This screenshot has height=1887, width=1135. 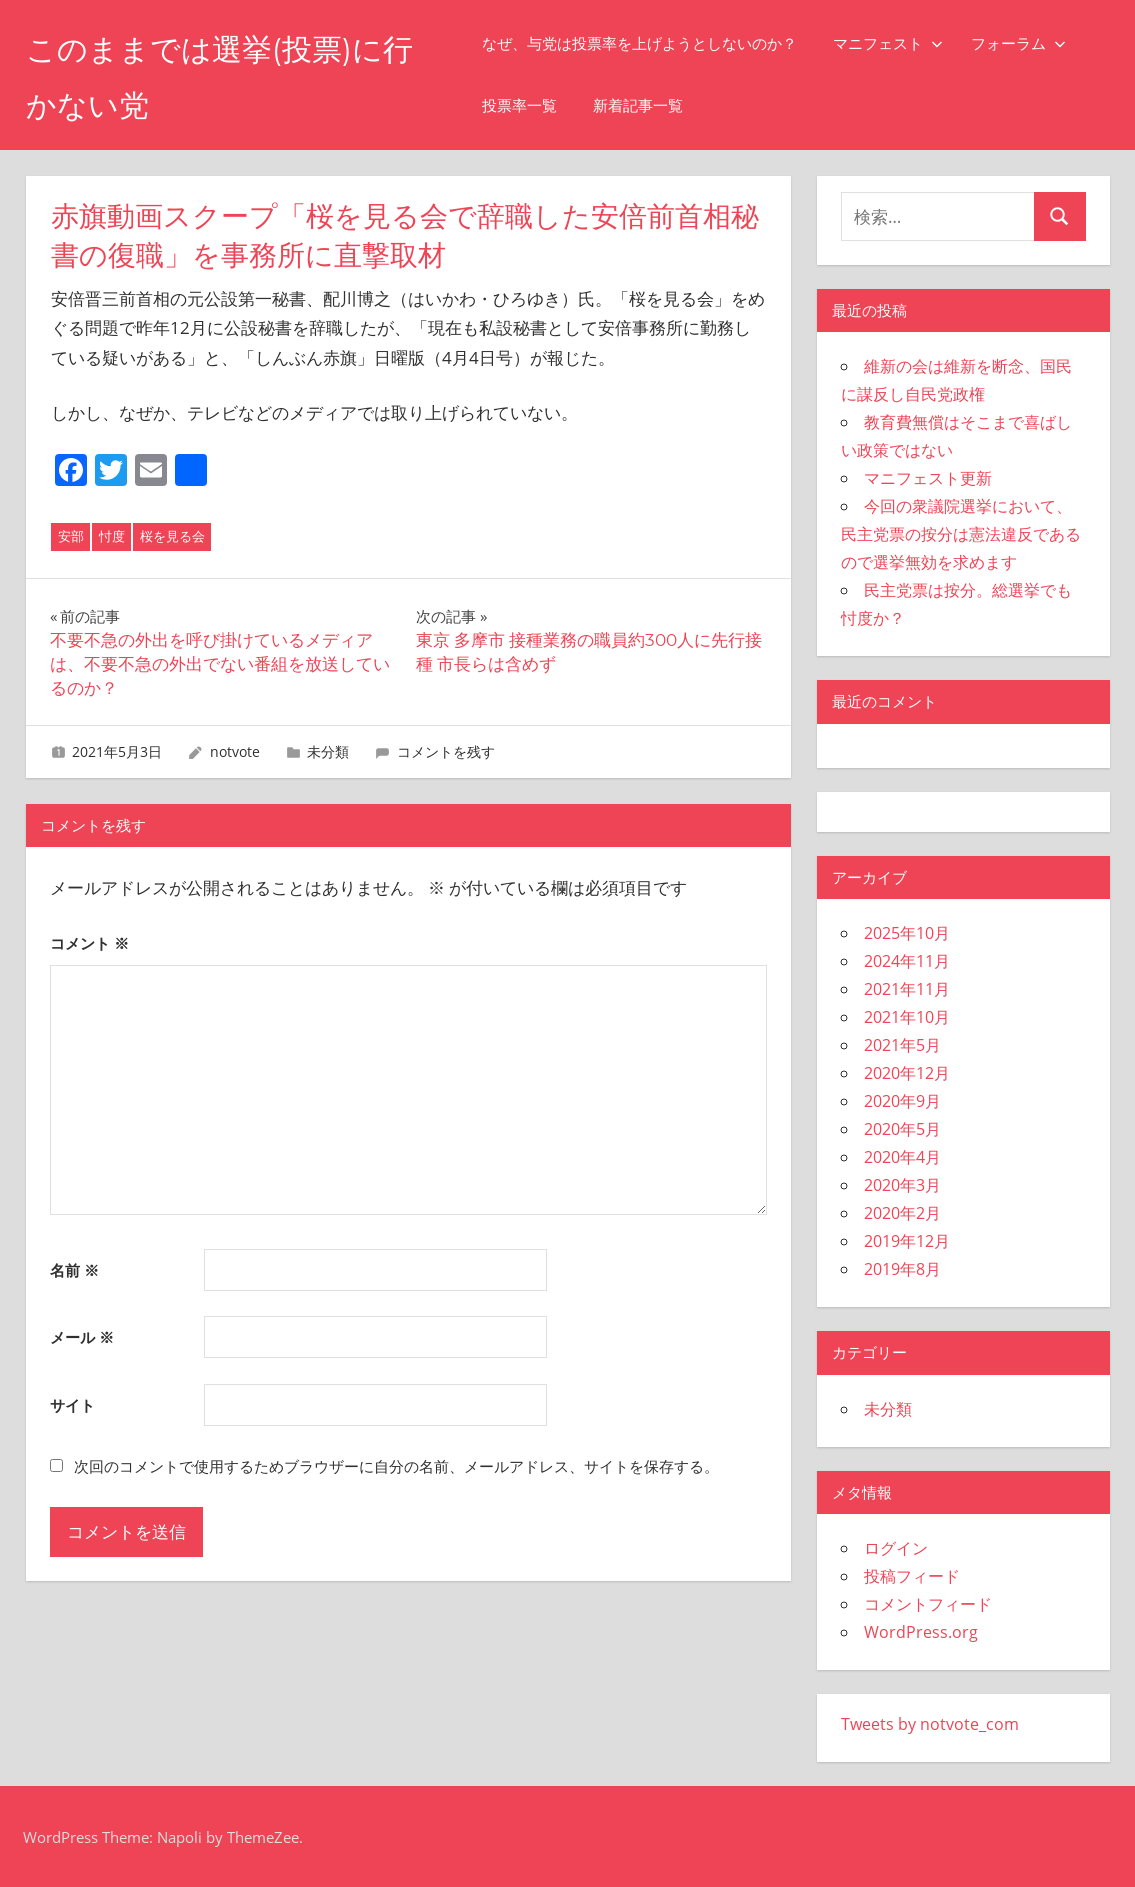 I want to click on なぜ、与党は投票率を上げようとしないのか？, so click(x=655, y=43).